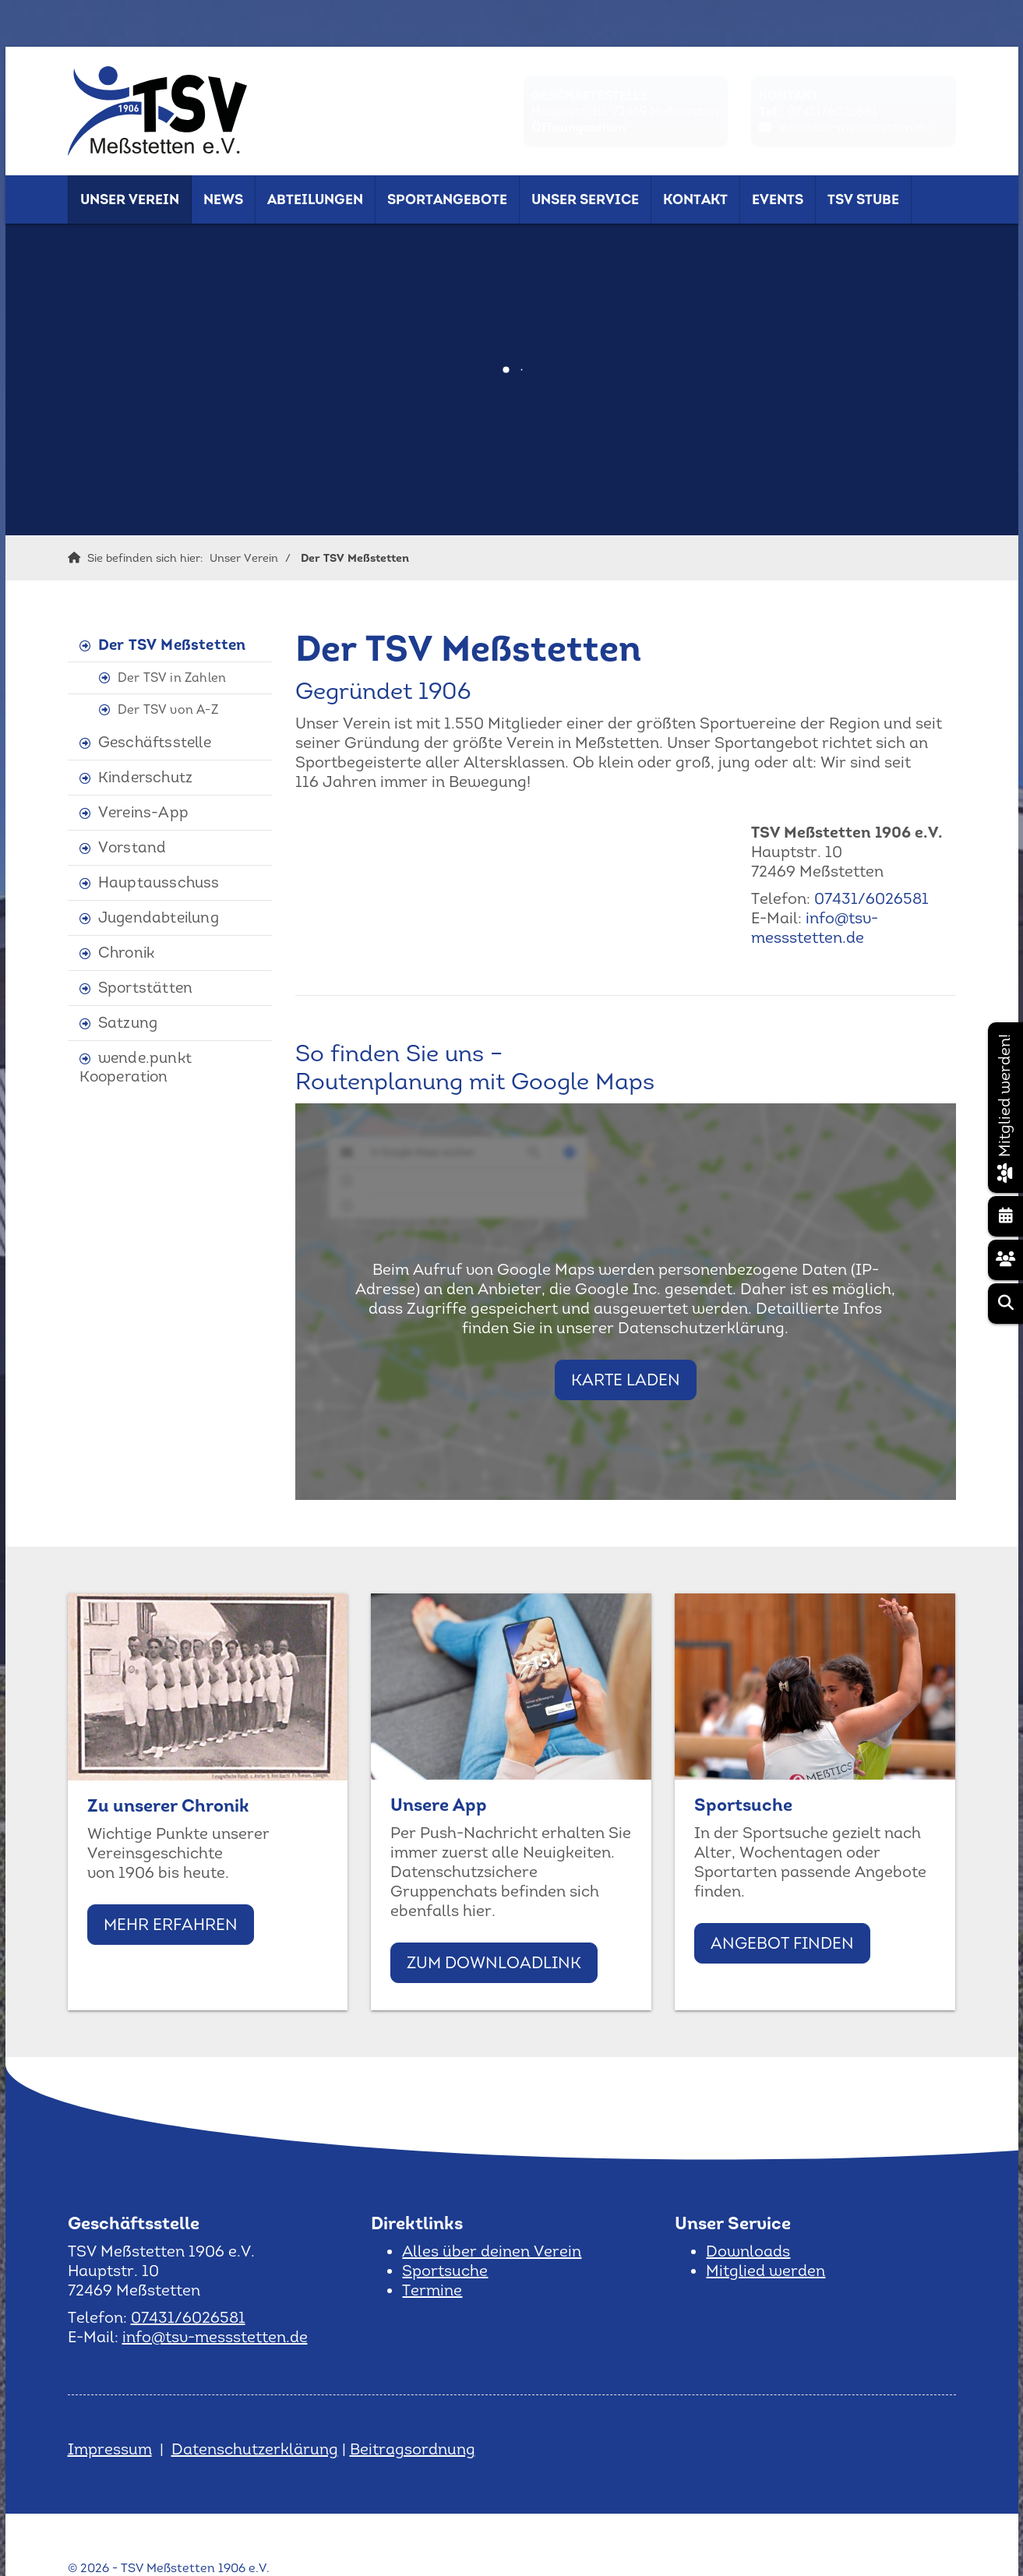  Describe the element at coordinates (171, 1924) in the screenshot. I see `Mehr erfahren` at that location.